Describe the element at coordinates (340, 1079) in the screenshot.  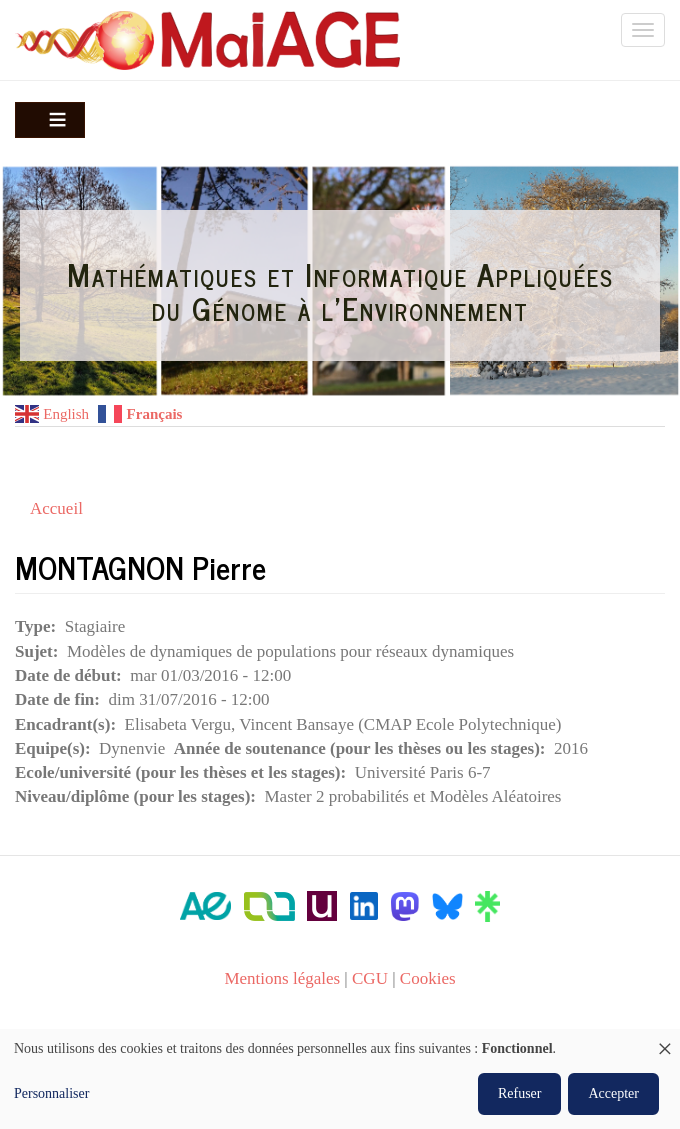
I see `[dialog]` at that location.